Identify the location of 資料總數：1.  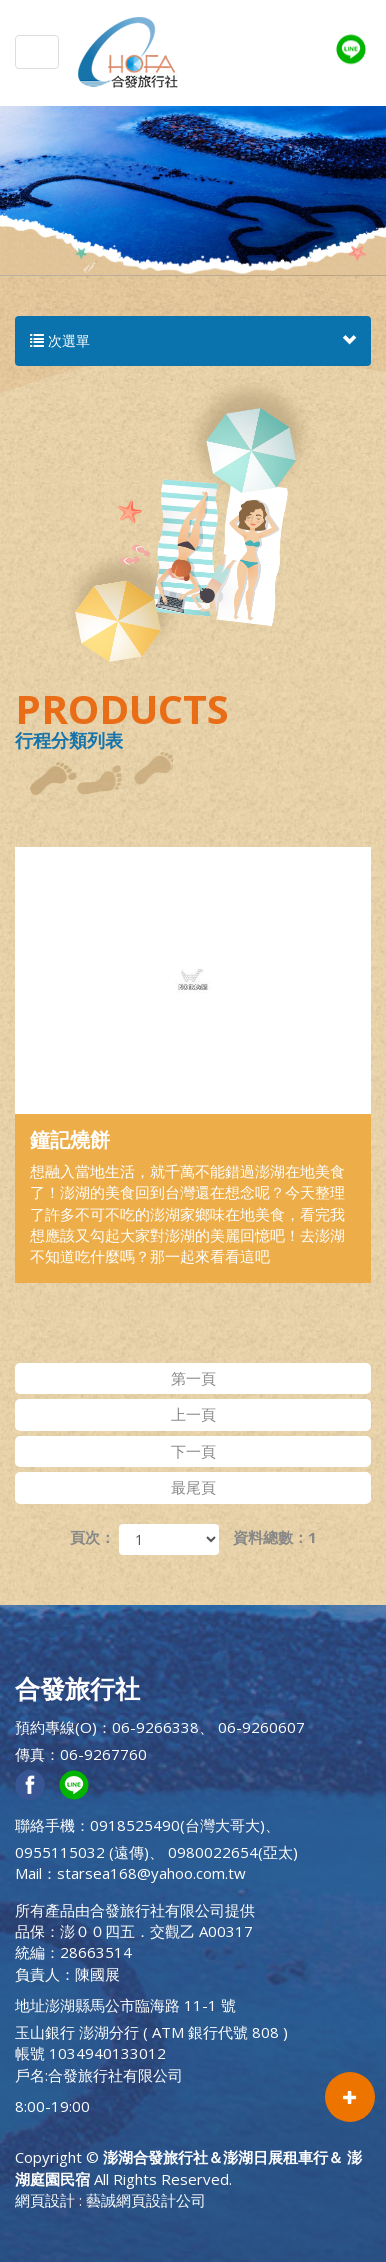
(275, 1537).